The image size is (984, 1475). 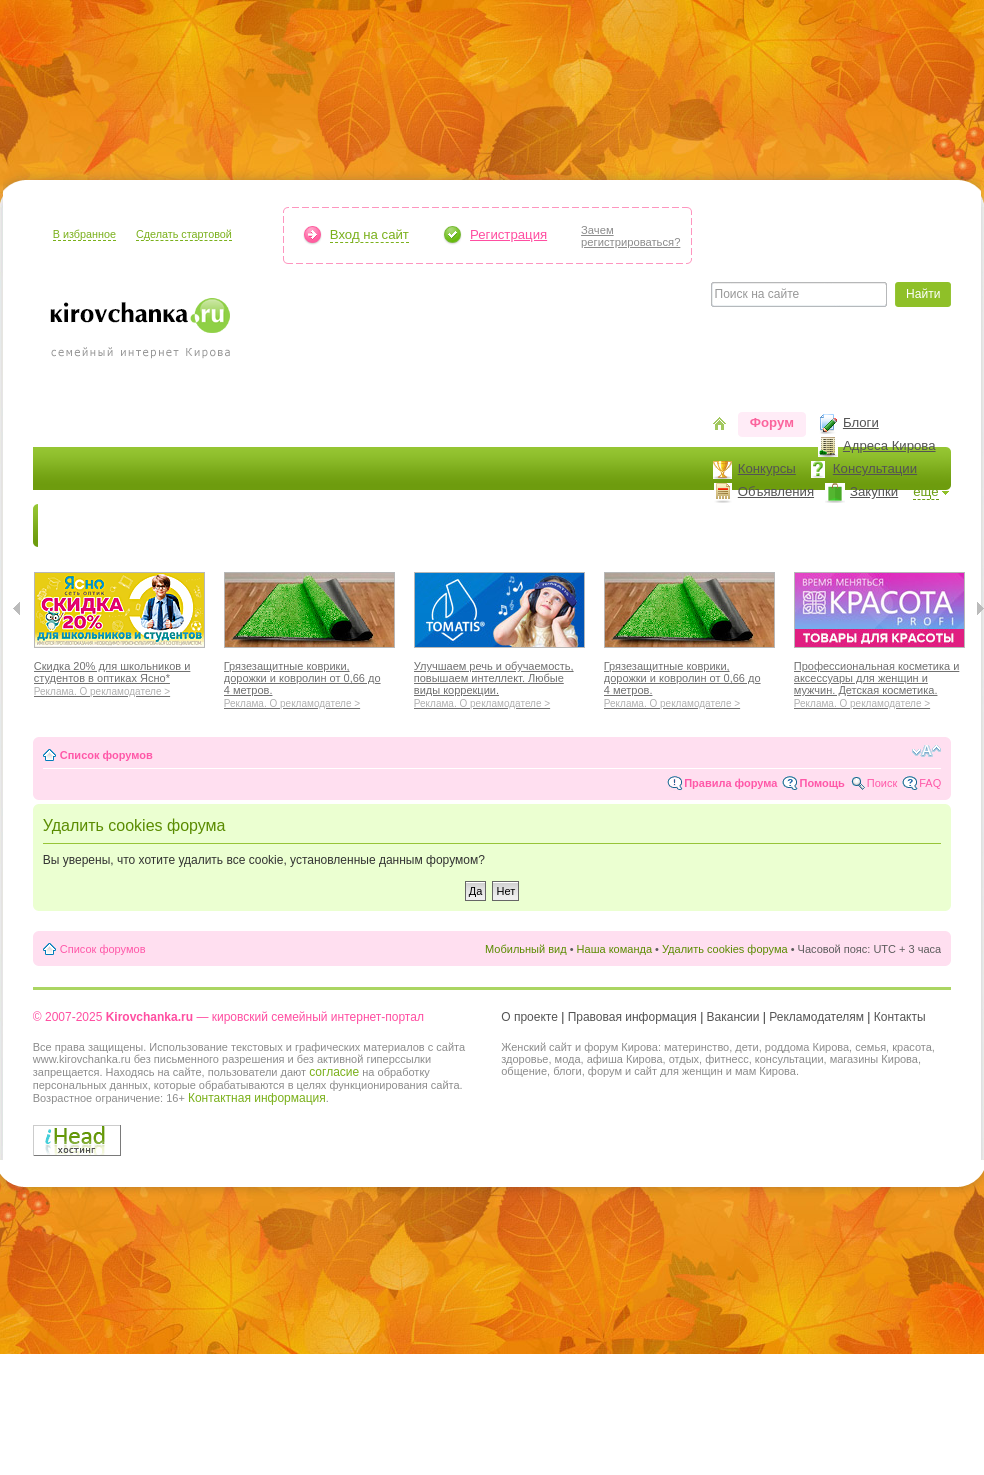 What do you see at coordinates (630, 236) in the screenshot?
I see `Зачемрегистрироваться?` at bounding box center [630, 236].